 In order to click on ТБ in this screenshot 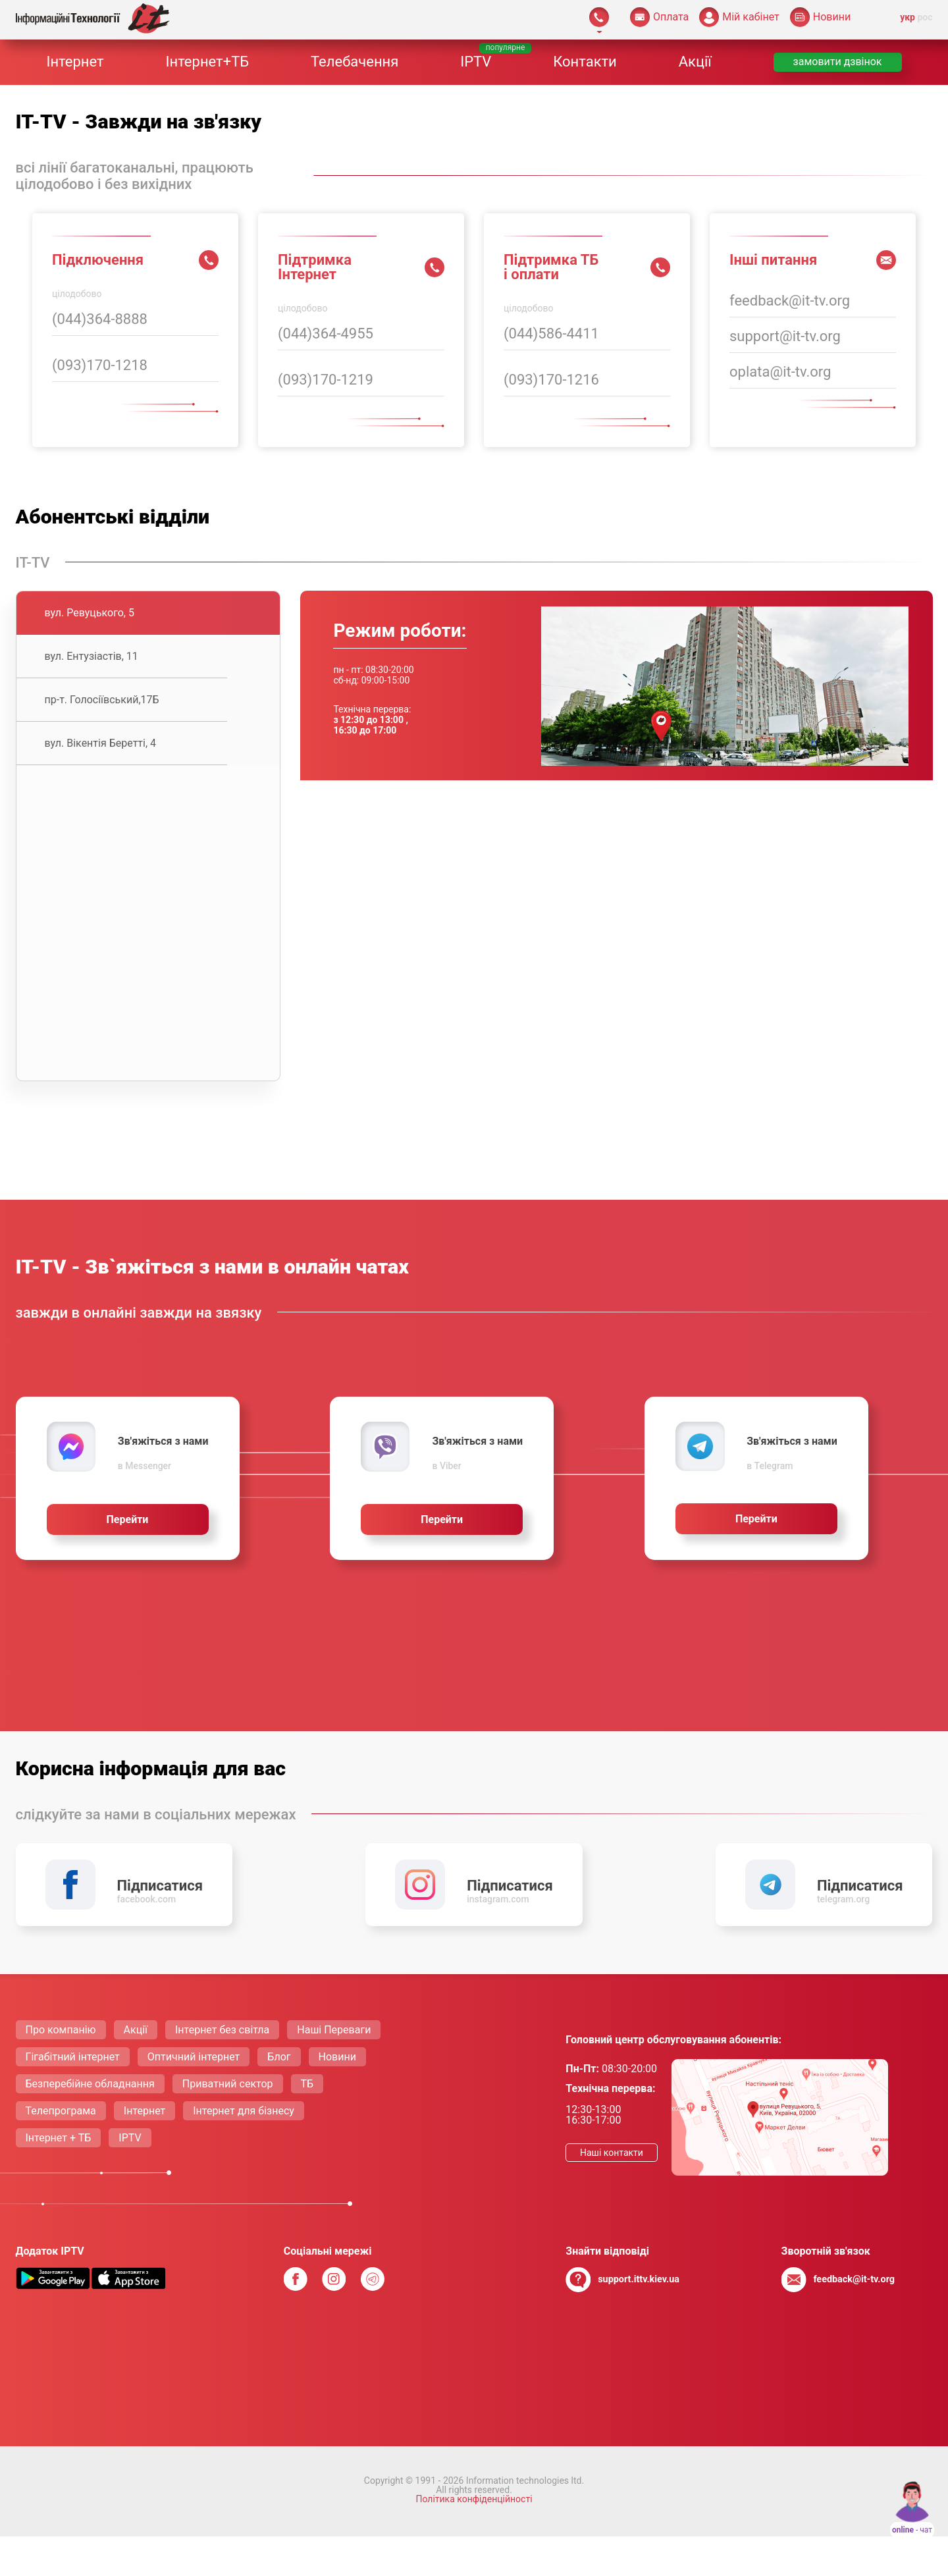, I will do `click(307, 2123)`.